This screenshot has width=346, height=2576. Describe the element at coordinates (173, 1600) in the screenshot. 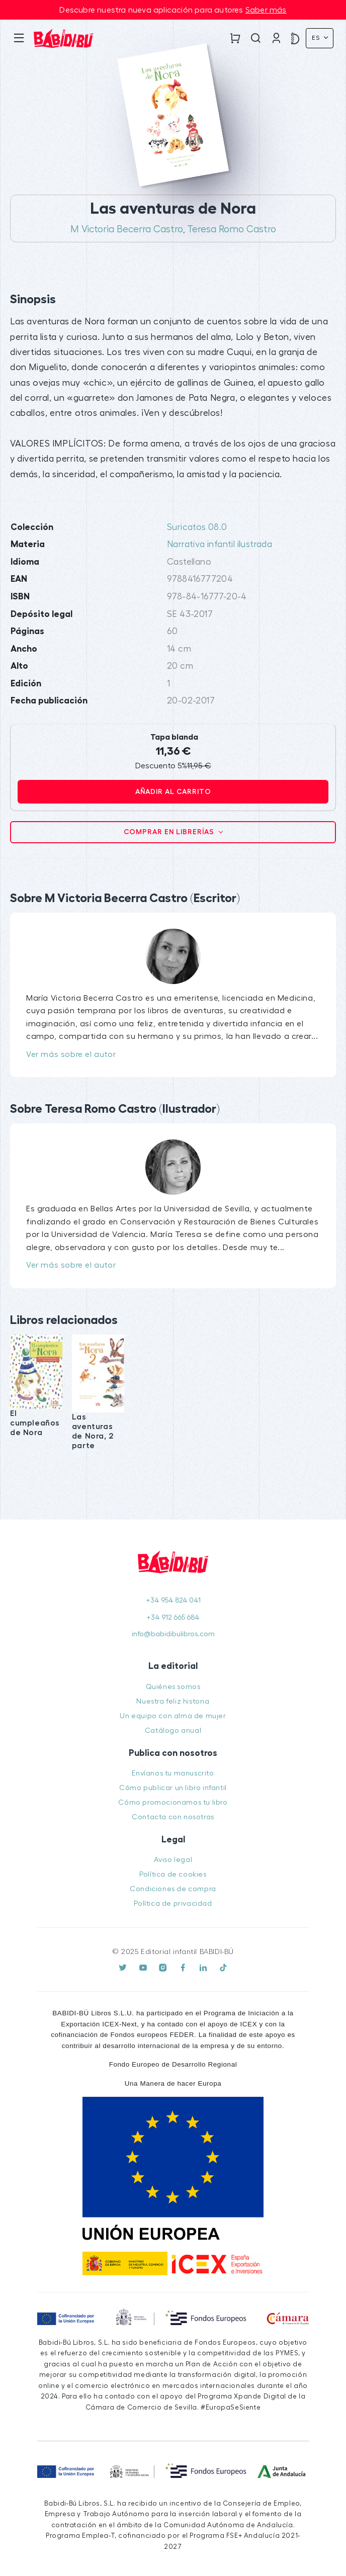

I see `+34 954 824 041` at that location.